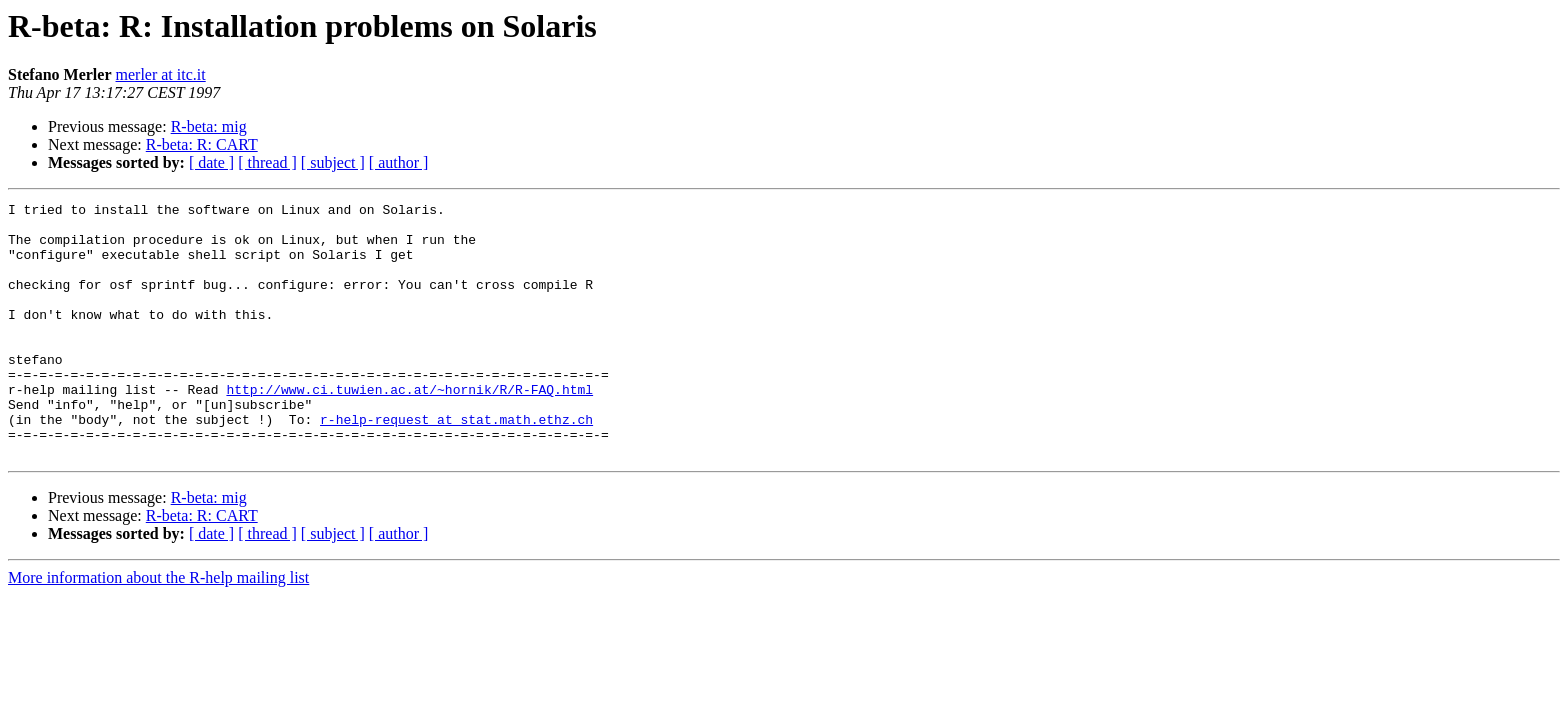 This screenshot has height=720, width=1568. Describe the element at coordinates (161, 74) in the screenshot. I see `merler at itc.it` at that location.